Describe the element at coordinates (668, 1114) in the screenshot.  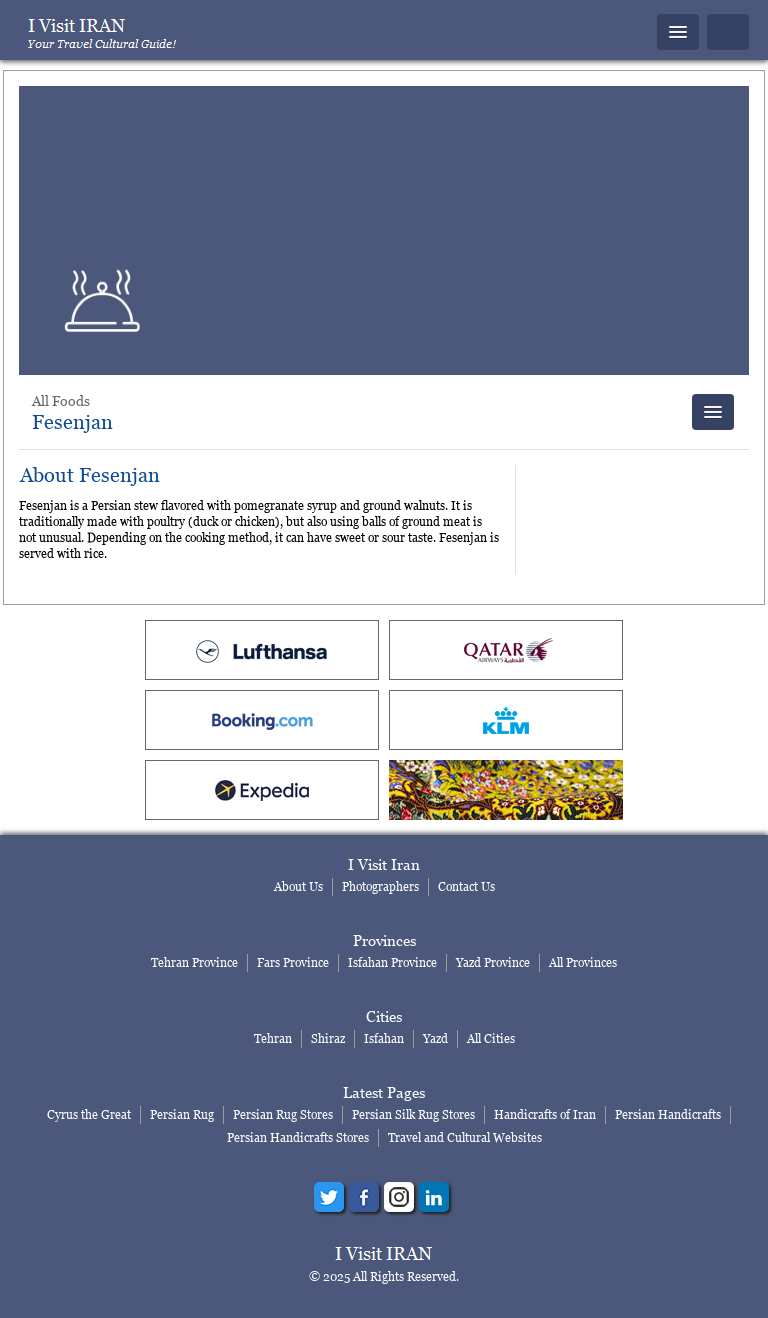
I see `Persian Handicrafts` at that location.